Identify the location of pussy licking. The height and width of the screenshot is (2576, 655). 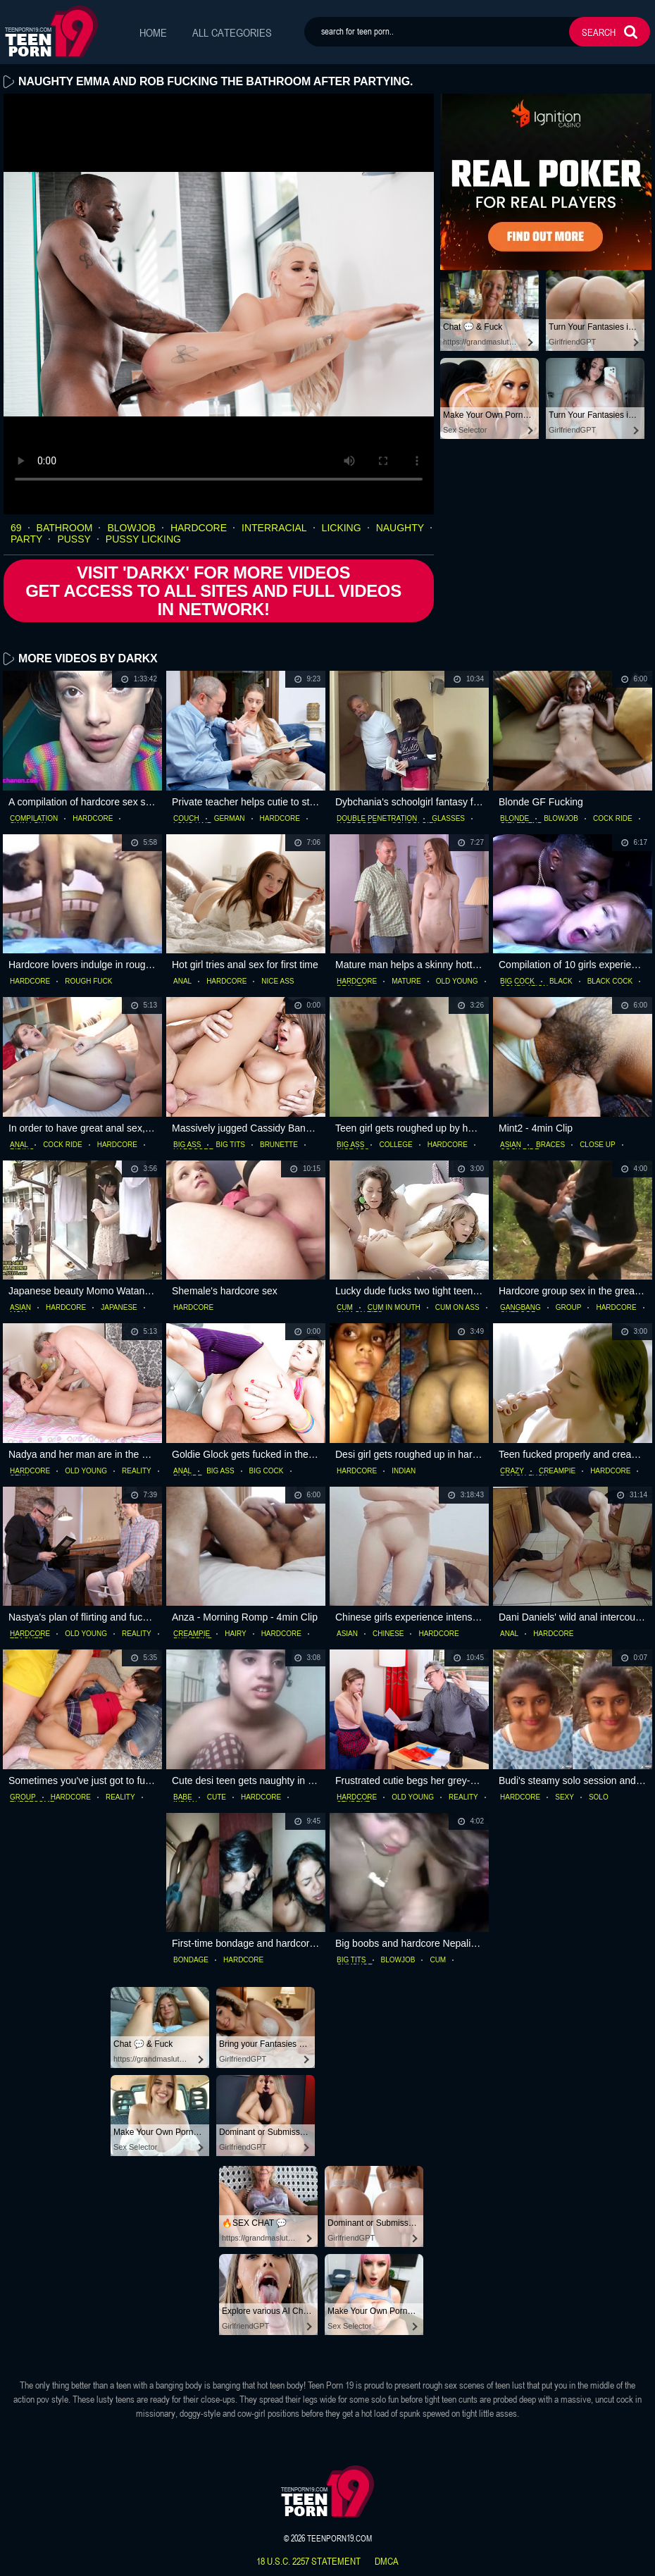
(143, 540).